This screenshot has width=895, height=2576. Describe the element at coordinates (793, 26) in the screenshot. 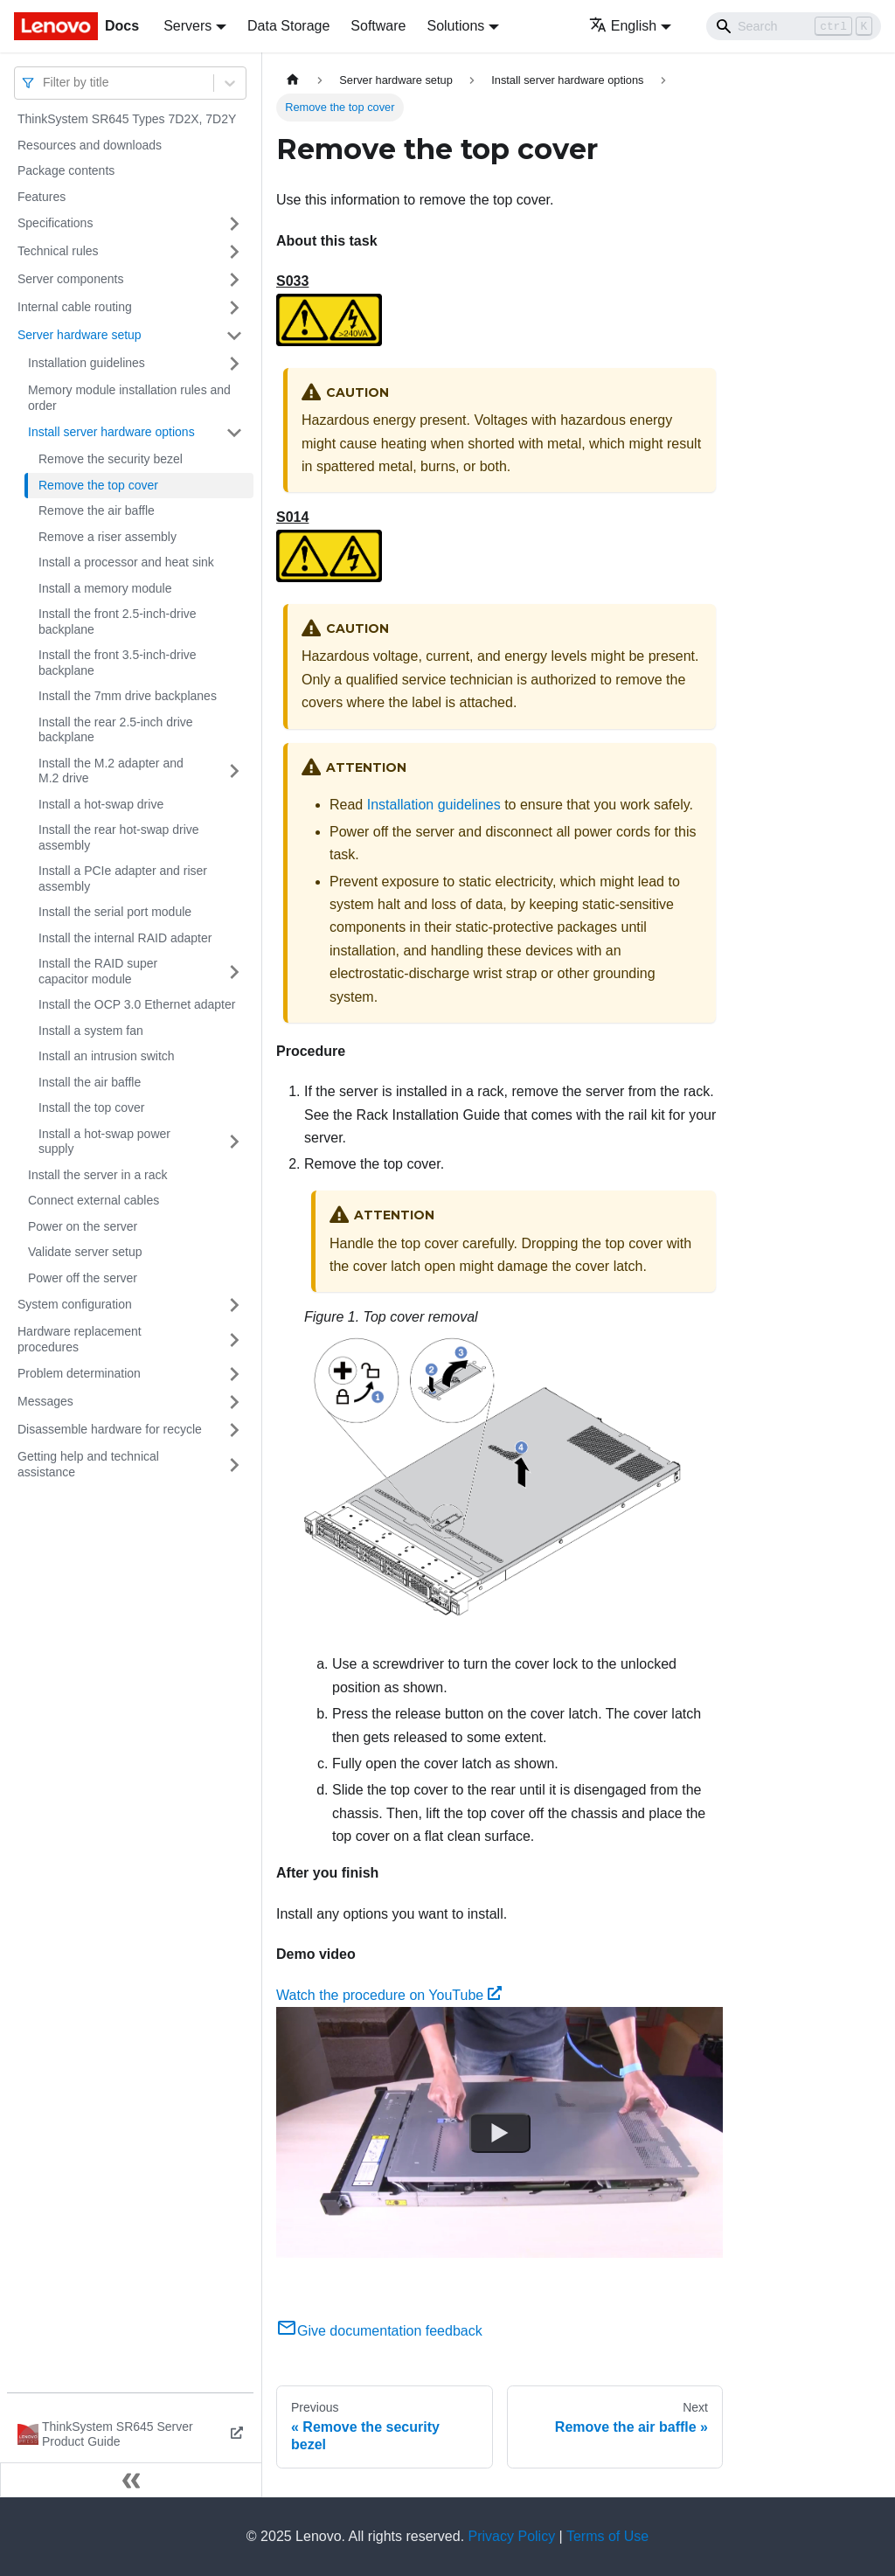

I see `[Search]` at that location.